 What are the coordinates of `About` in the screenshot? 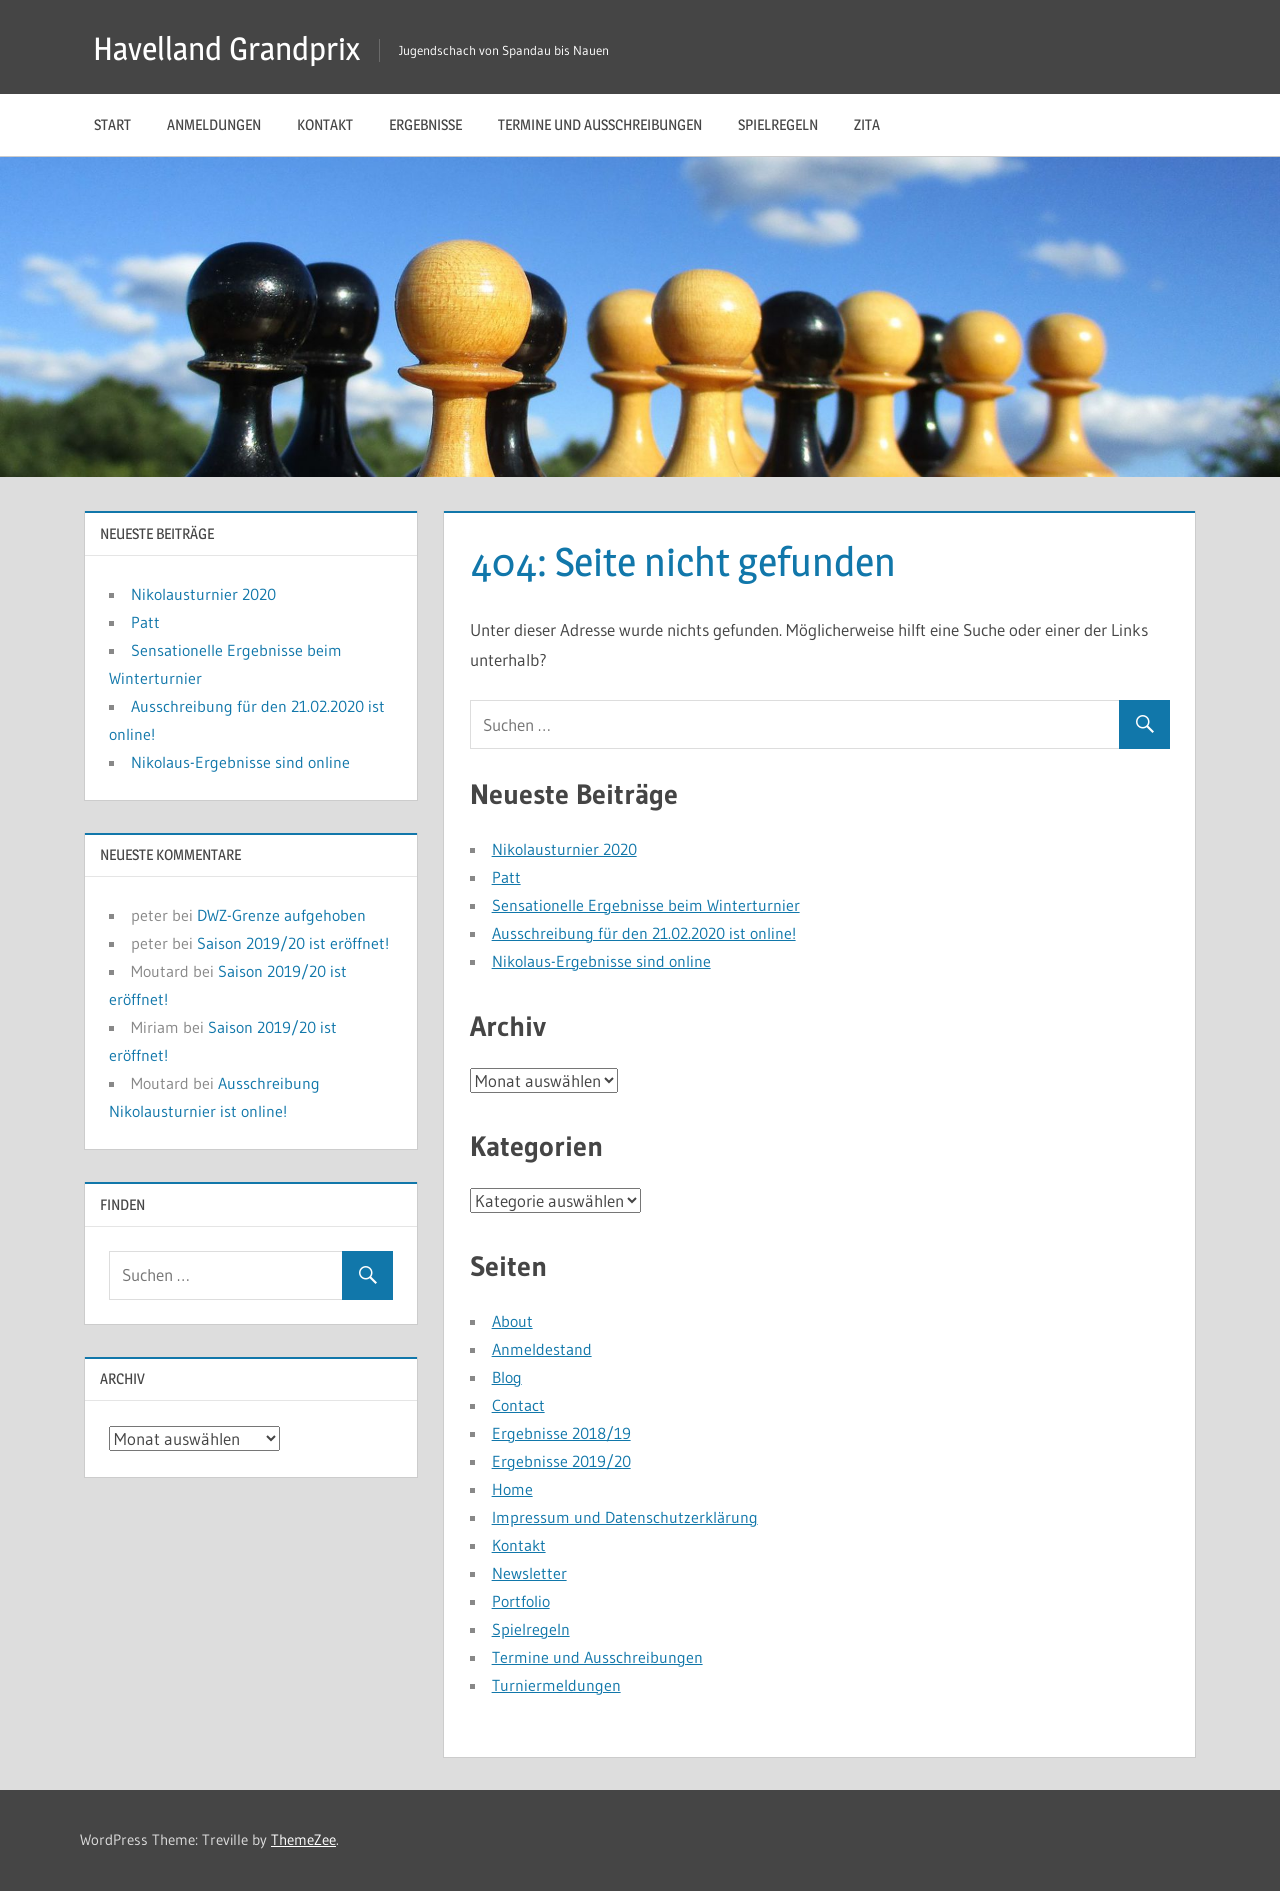 It's located at (512, 1321).